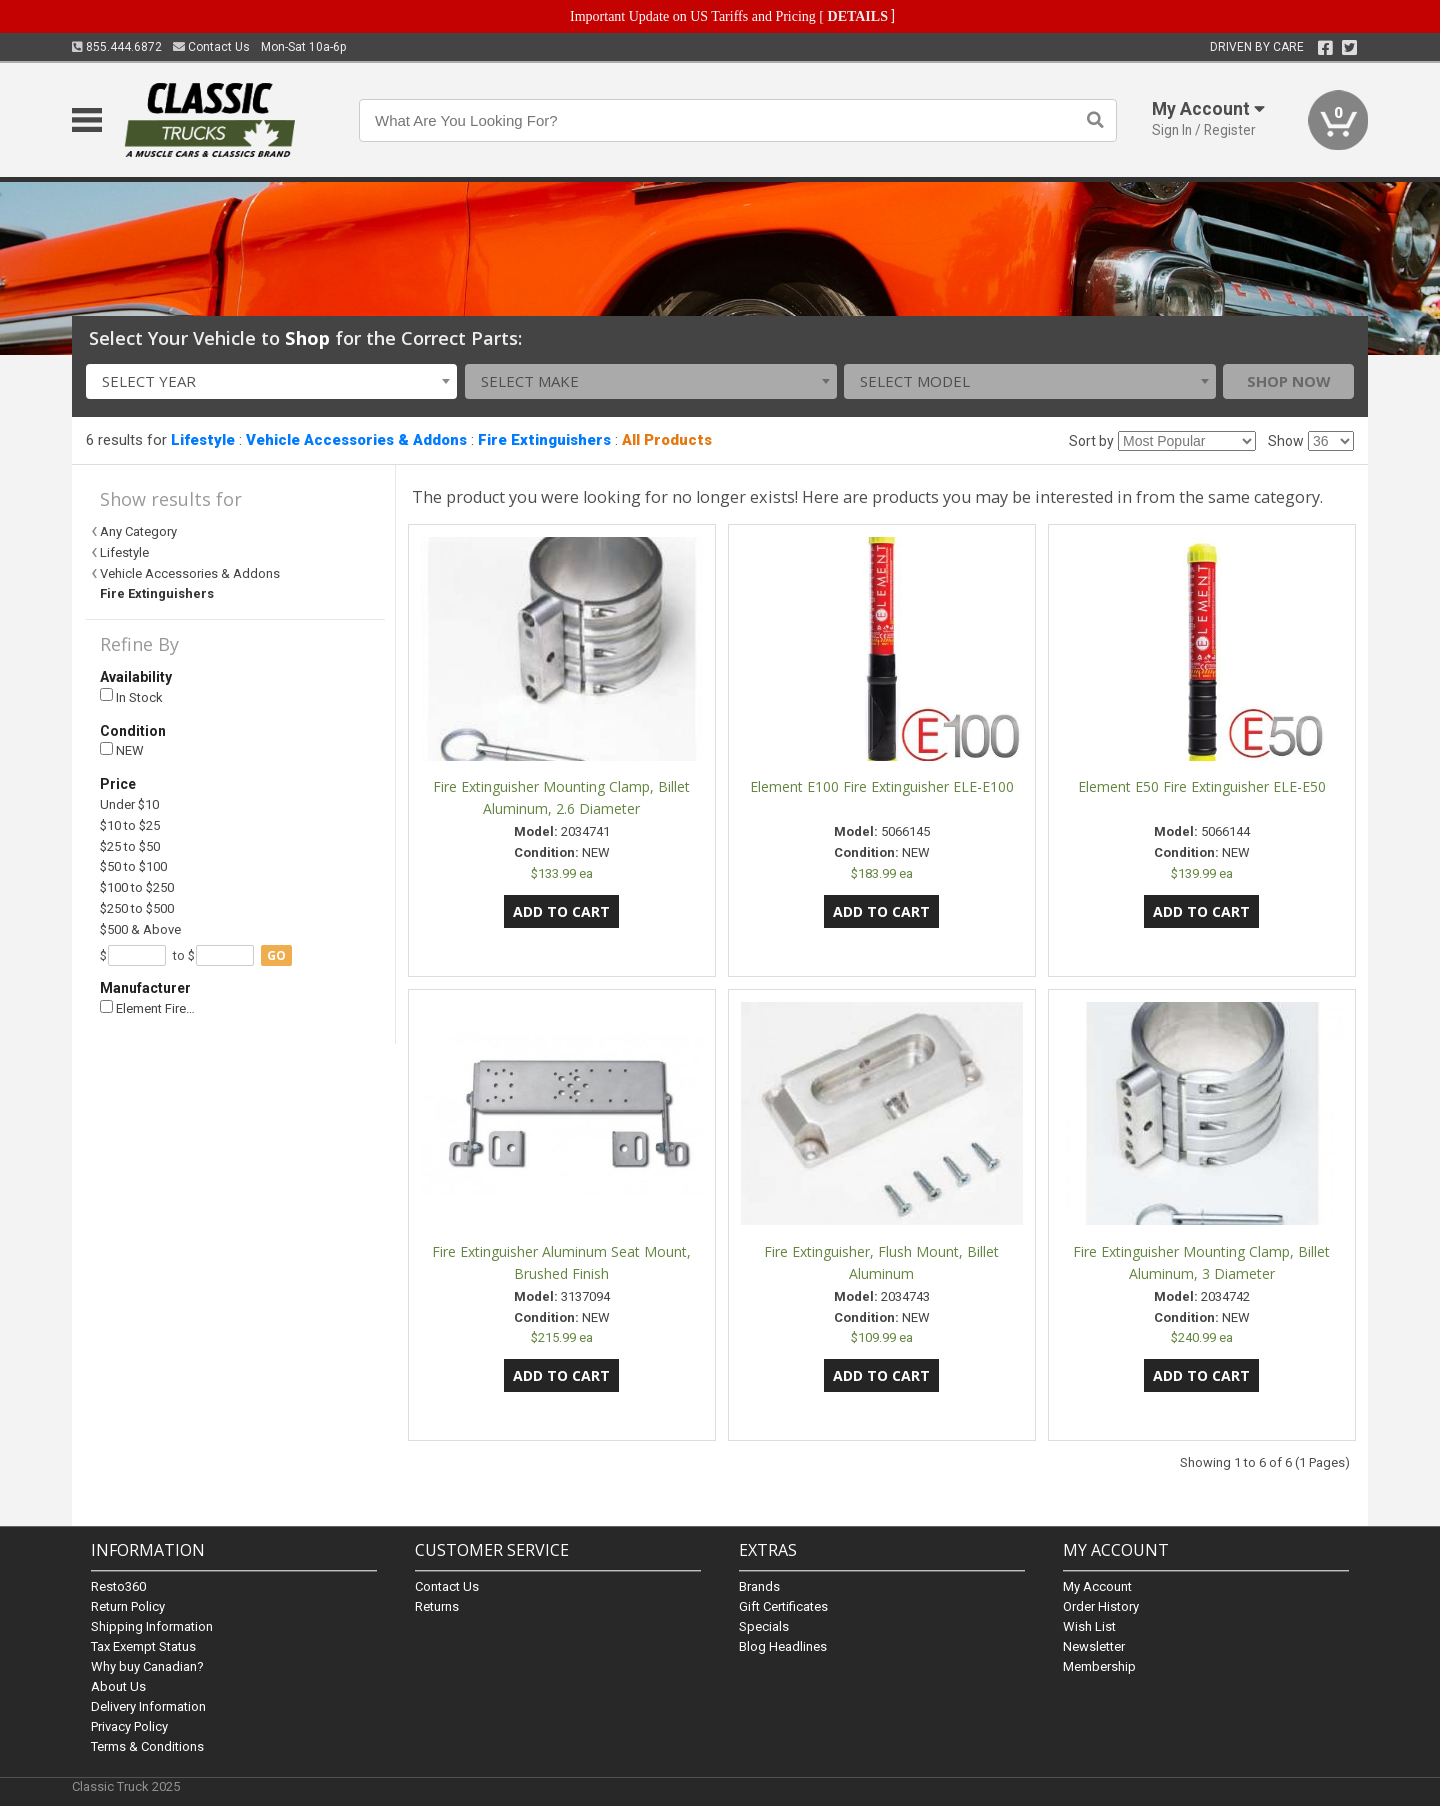 This screenshot has width=1440, height=1806. What do you see at coordinates (129, 1726) in the screenshot?
I see `Privacy Policy` at bounding box center [129, 1726].